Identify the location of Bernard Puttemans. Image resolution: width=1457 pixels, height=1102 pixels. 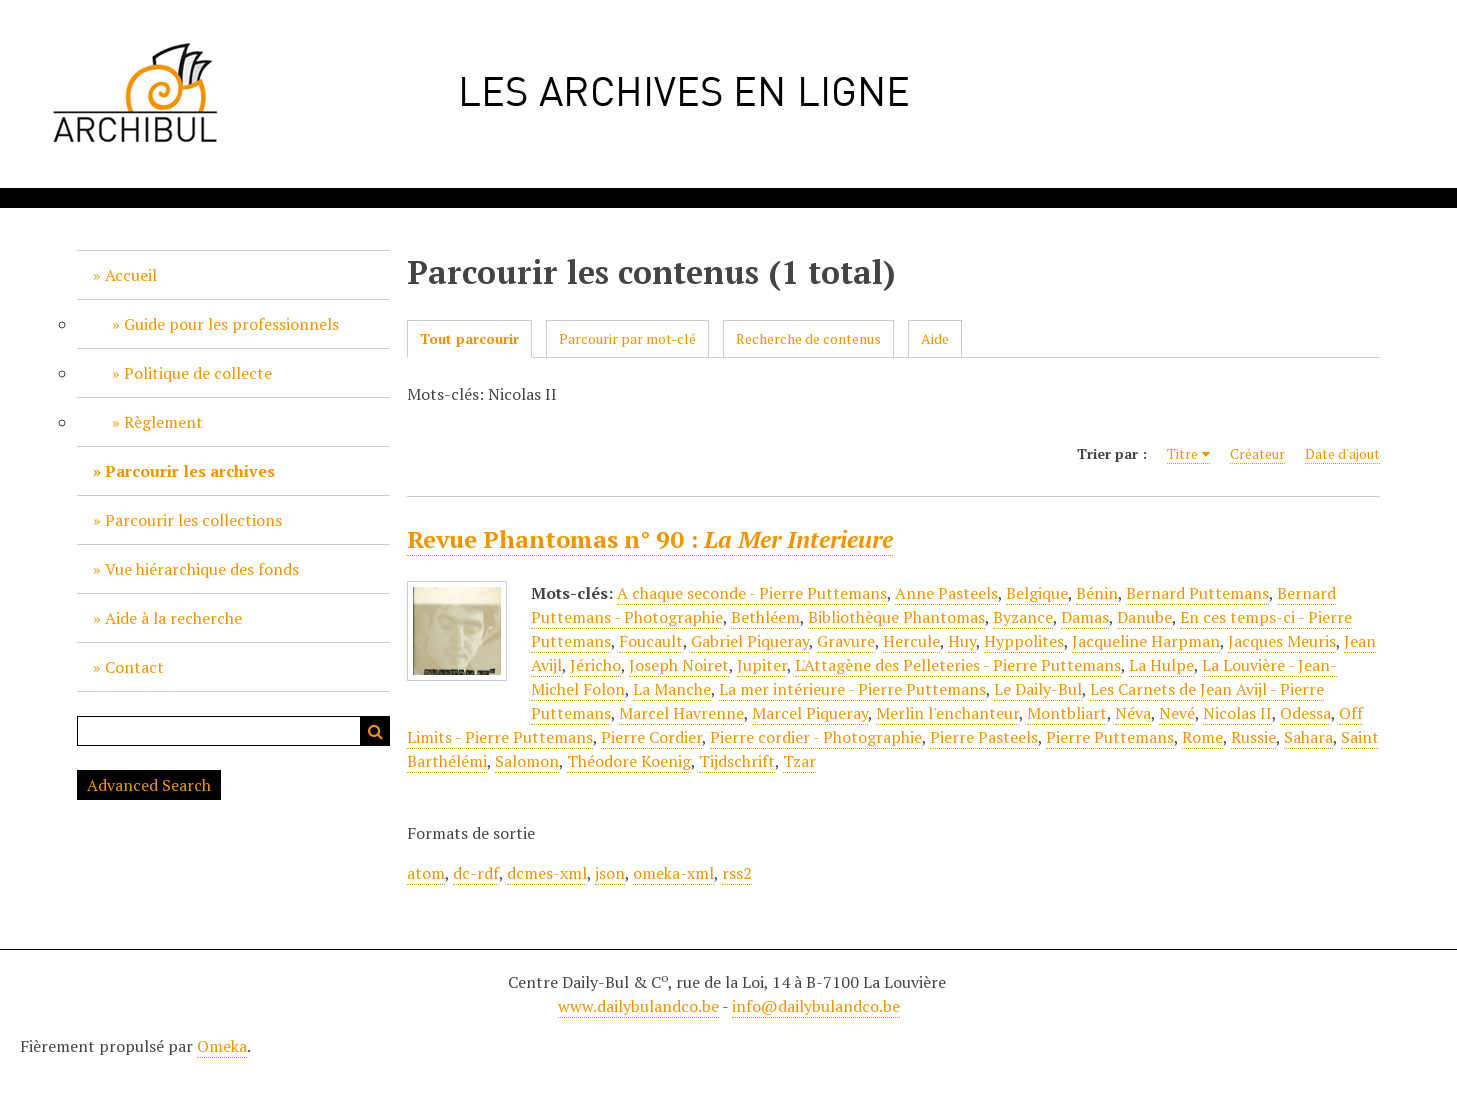
(1197, 593).